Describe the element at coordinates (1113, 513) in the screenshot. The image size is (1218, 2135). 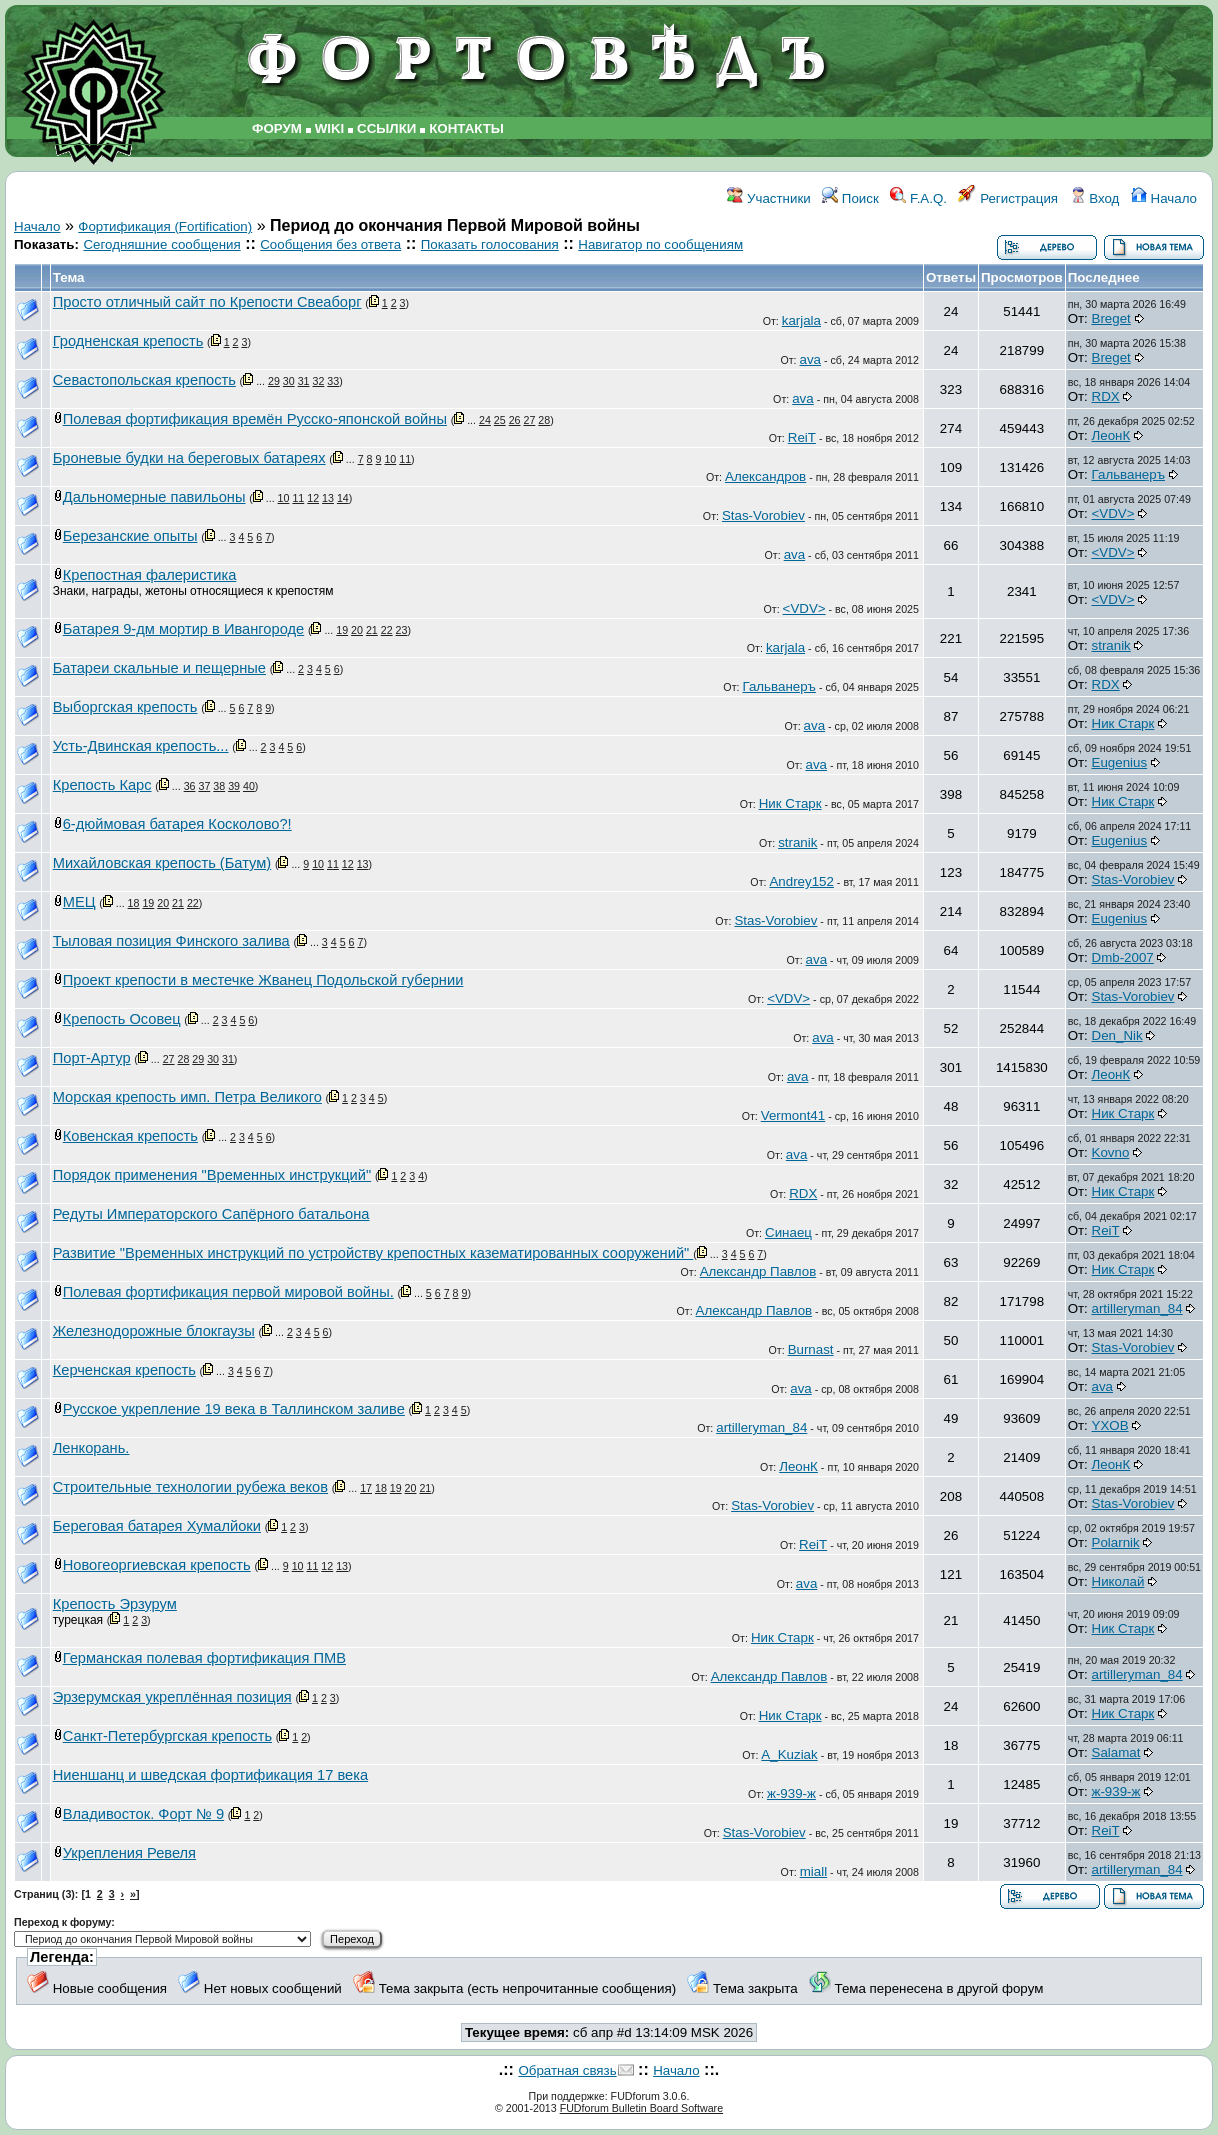
I see `<VDV>` at that location.